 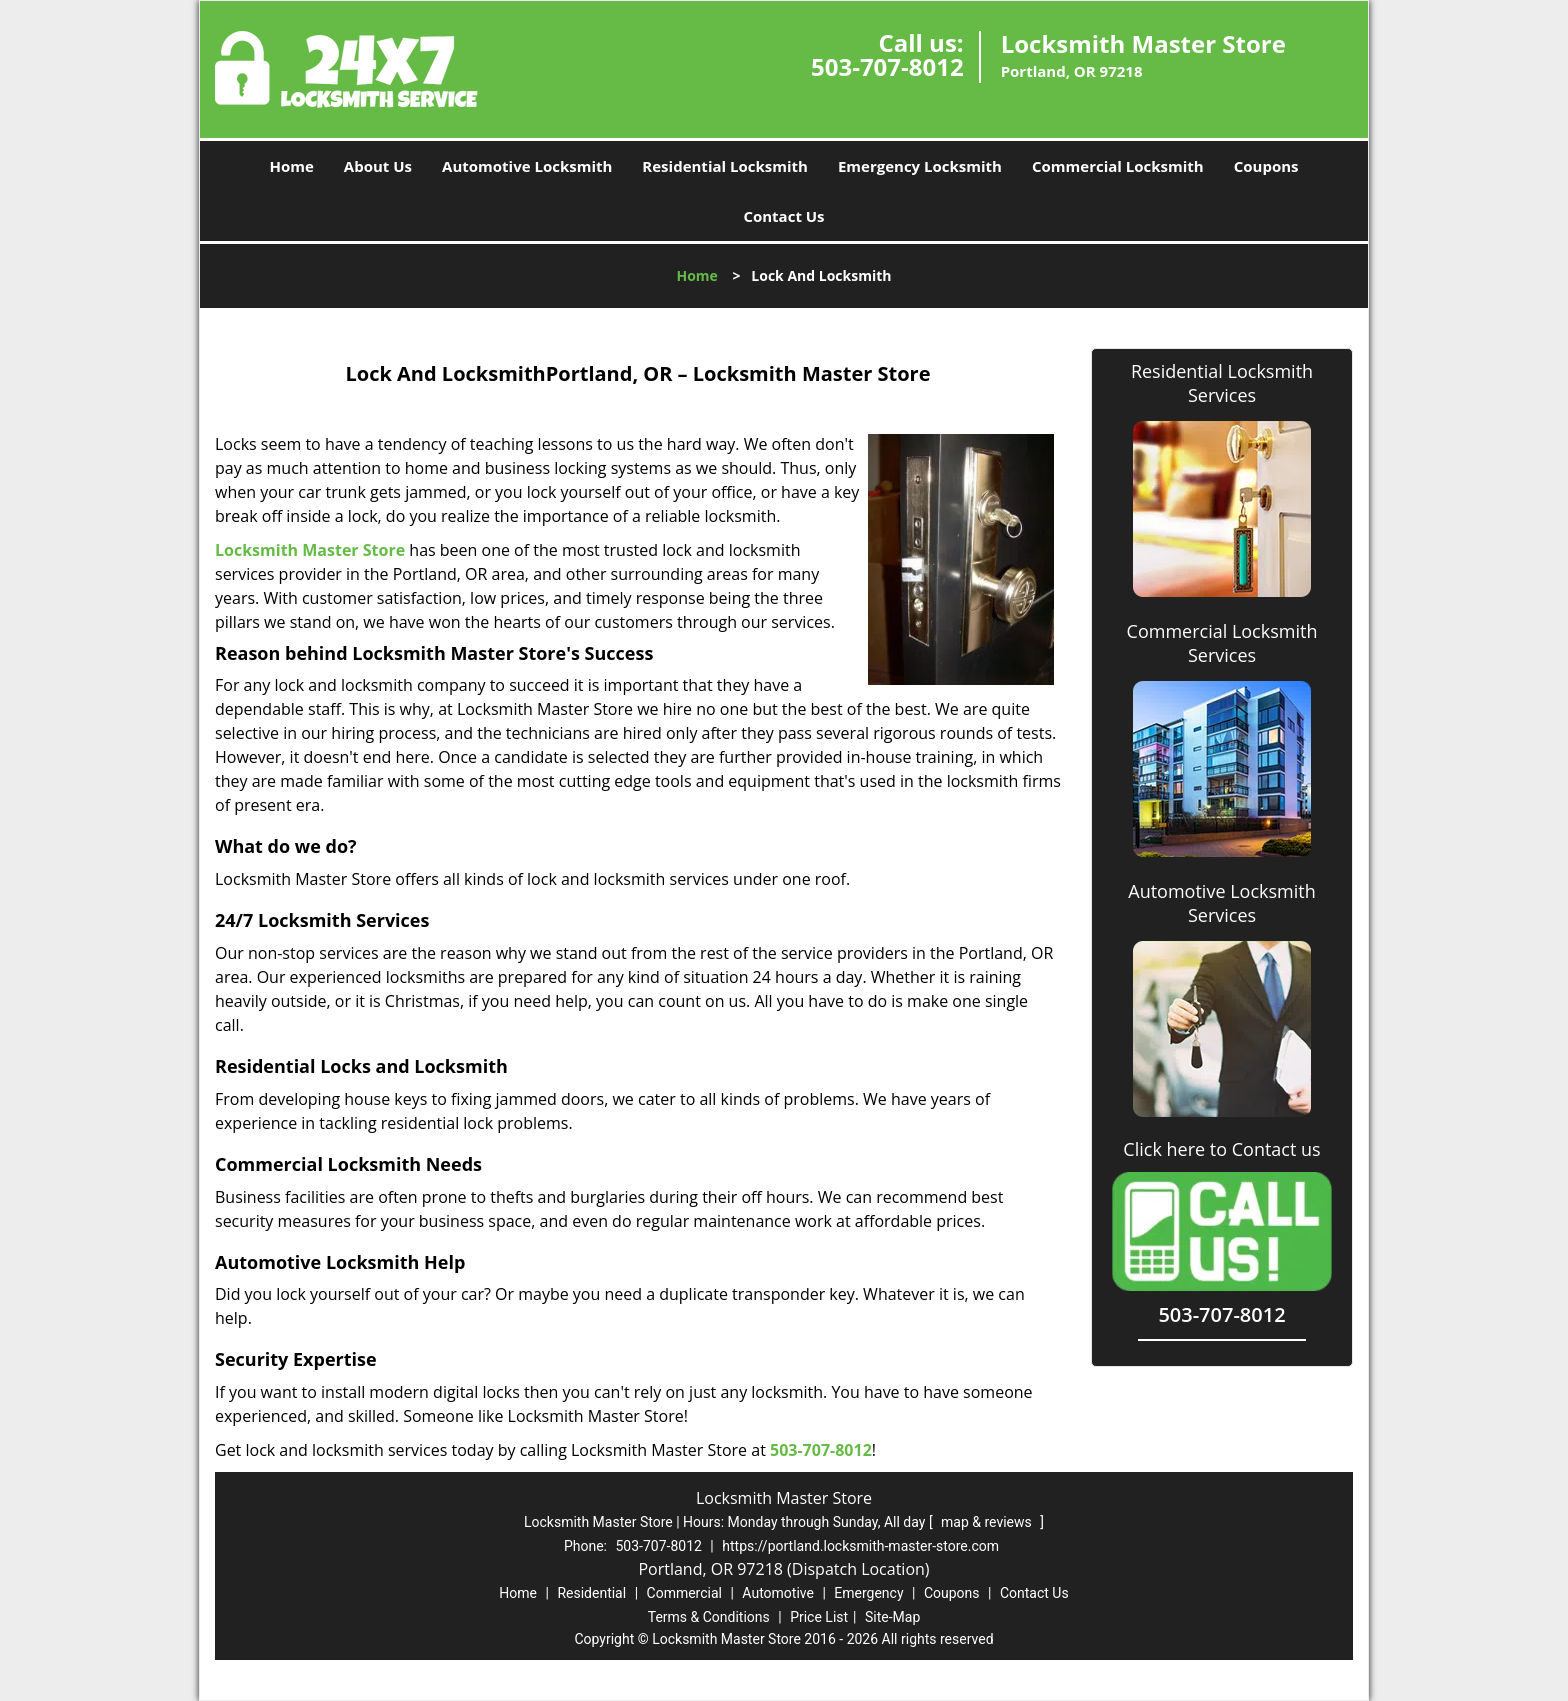 What do you see at coordinates (868, 1593) in the screenshot?
I see `Emergency` at bounding box center [868, 1593].